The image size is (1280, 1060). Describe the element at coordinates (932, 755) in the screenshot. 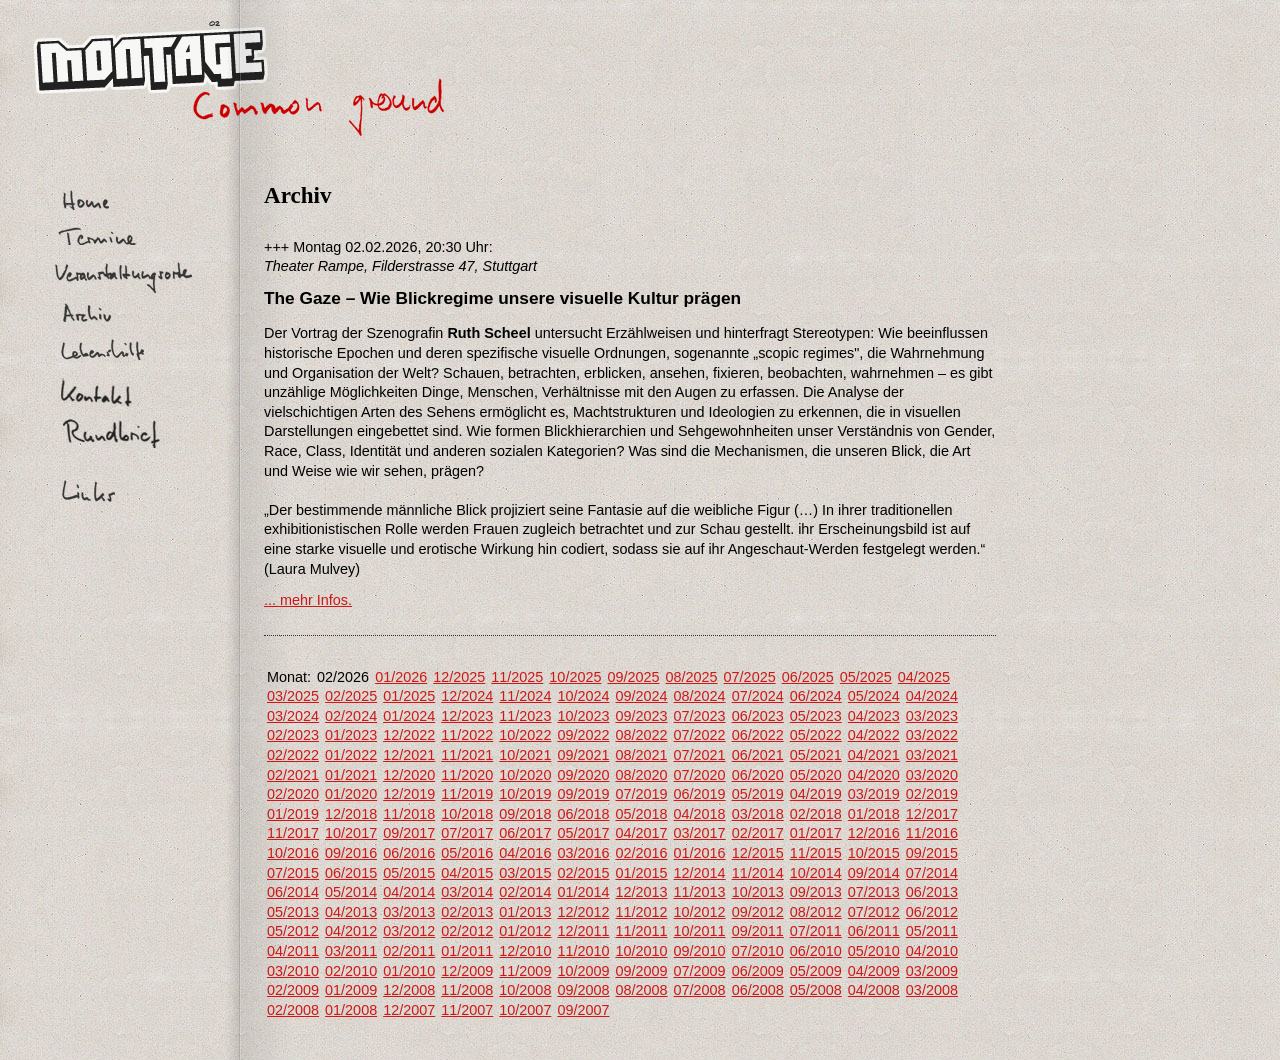

I see `03/2021` at that location.